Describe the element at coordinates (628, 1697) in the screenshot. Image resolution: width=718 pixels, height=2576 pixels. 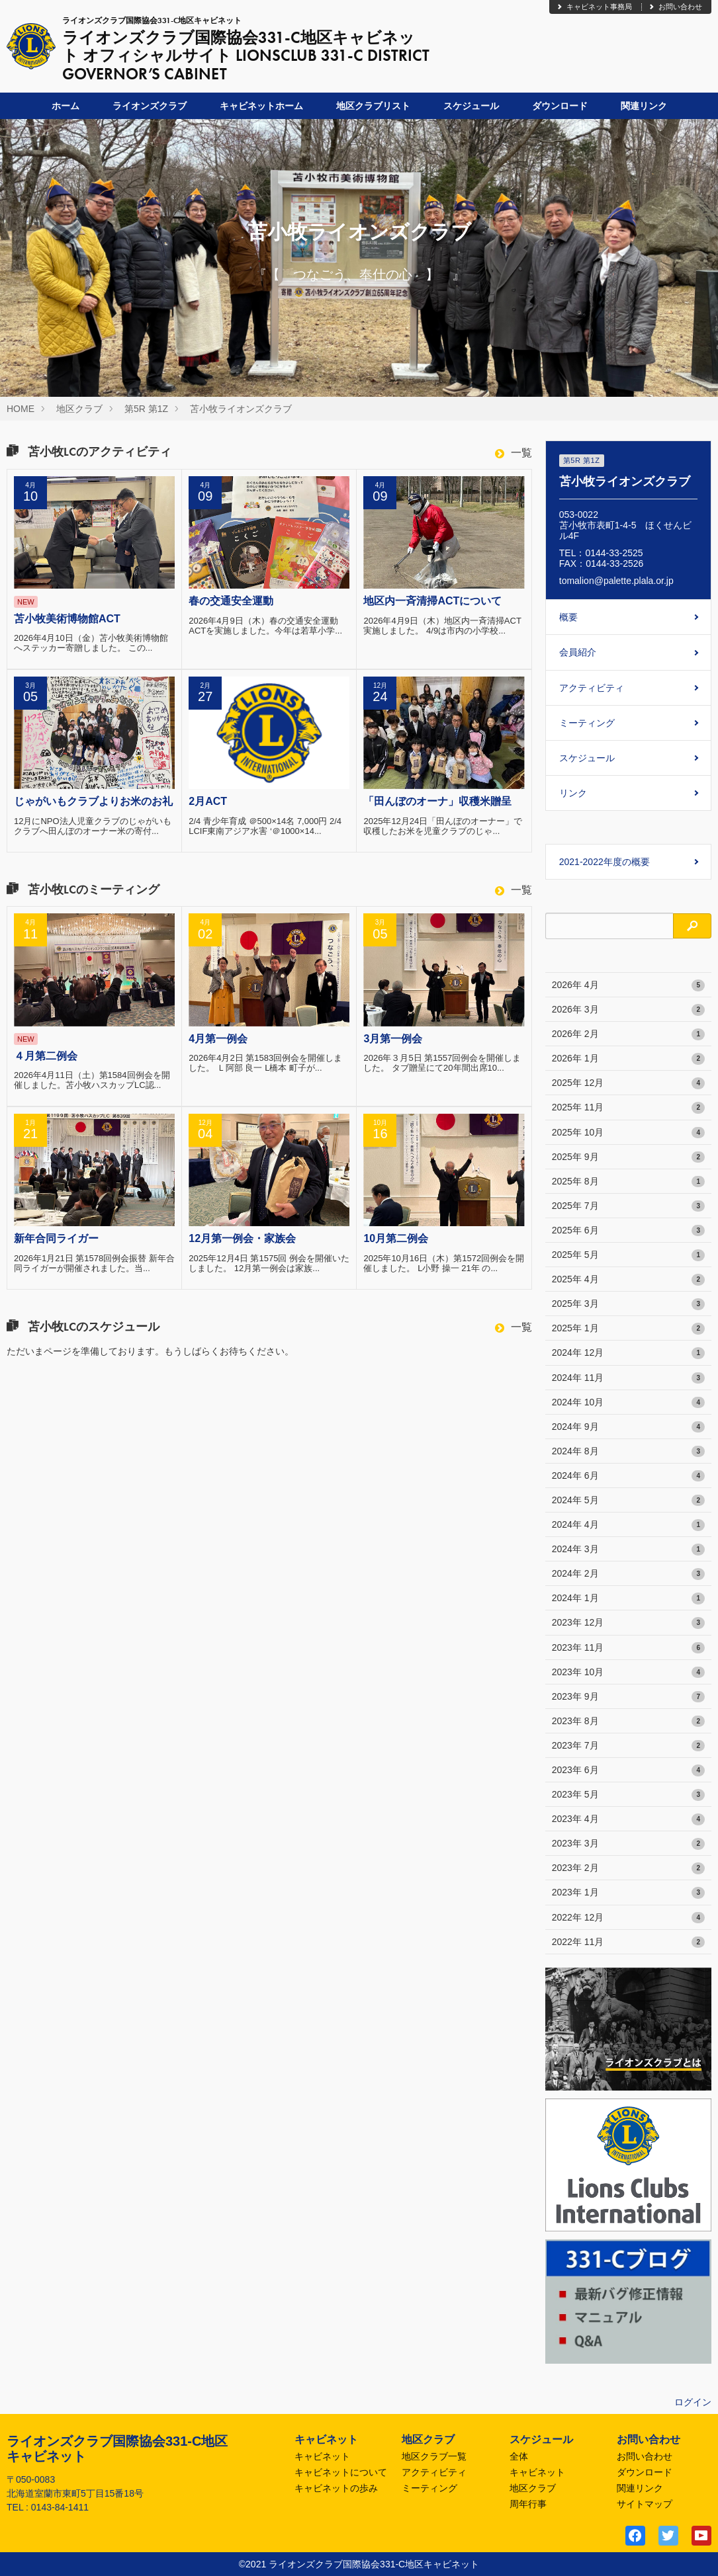
I see `2023年 9月` at that location.